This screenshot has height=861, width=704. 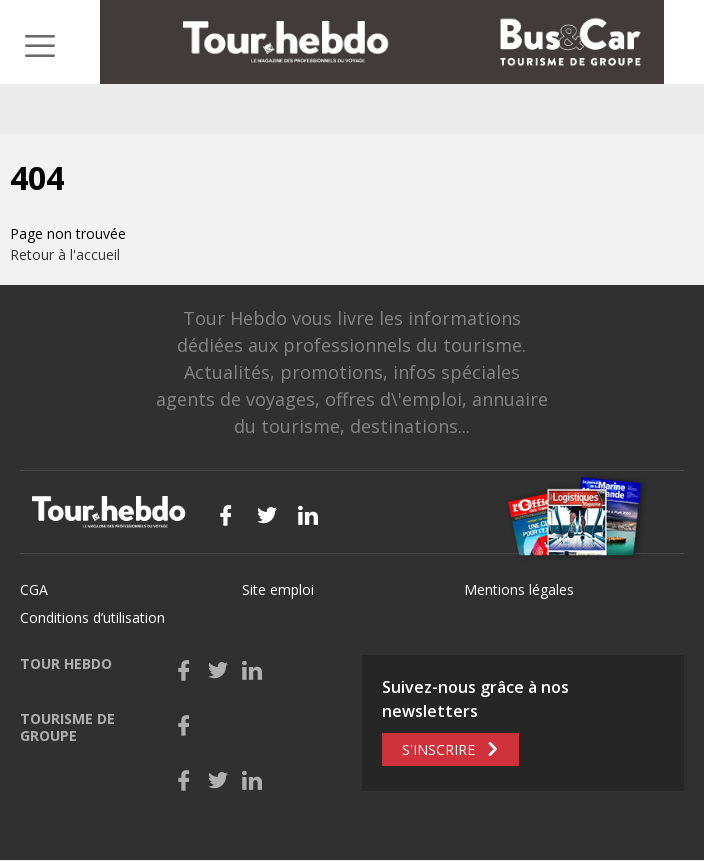 What do you see at coordinates (34, 589) in the screenshot?
I see `CGA` at bounding box center [34, 589].